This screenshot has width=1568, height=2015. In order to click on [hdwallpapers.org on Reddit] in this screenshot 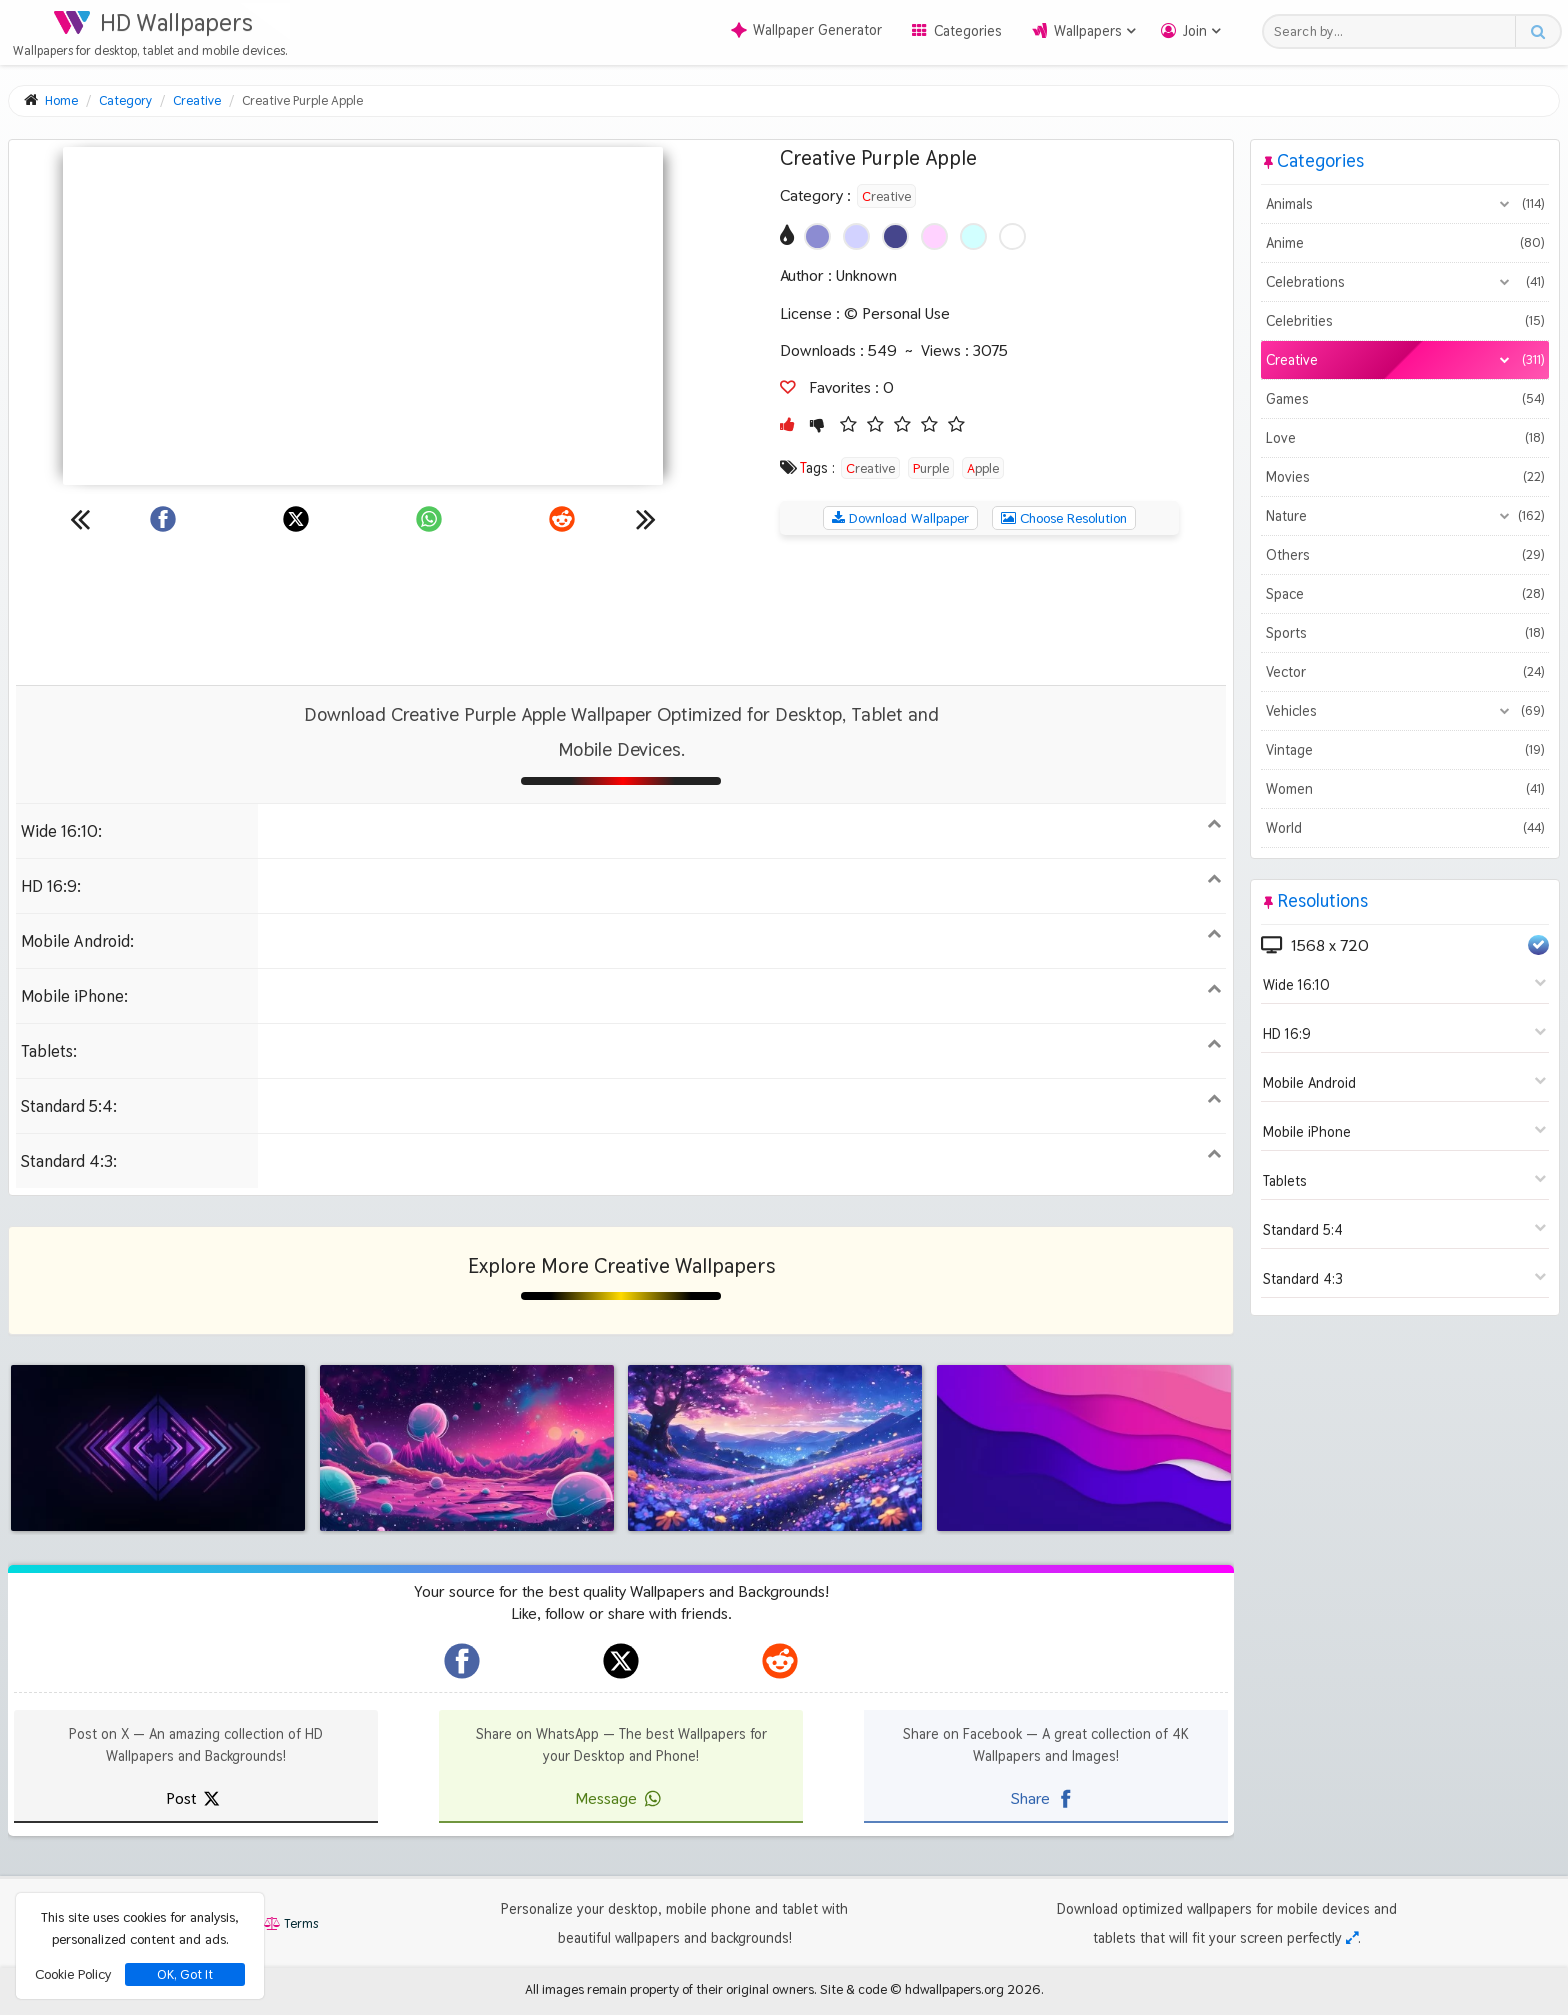, I will do `click(780, 1661)`.